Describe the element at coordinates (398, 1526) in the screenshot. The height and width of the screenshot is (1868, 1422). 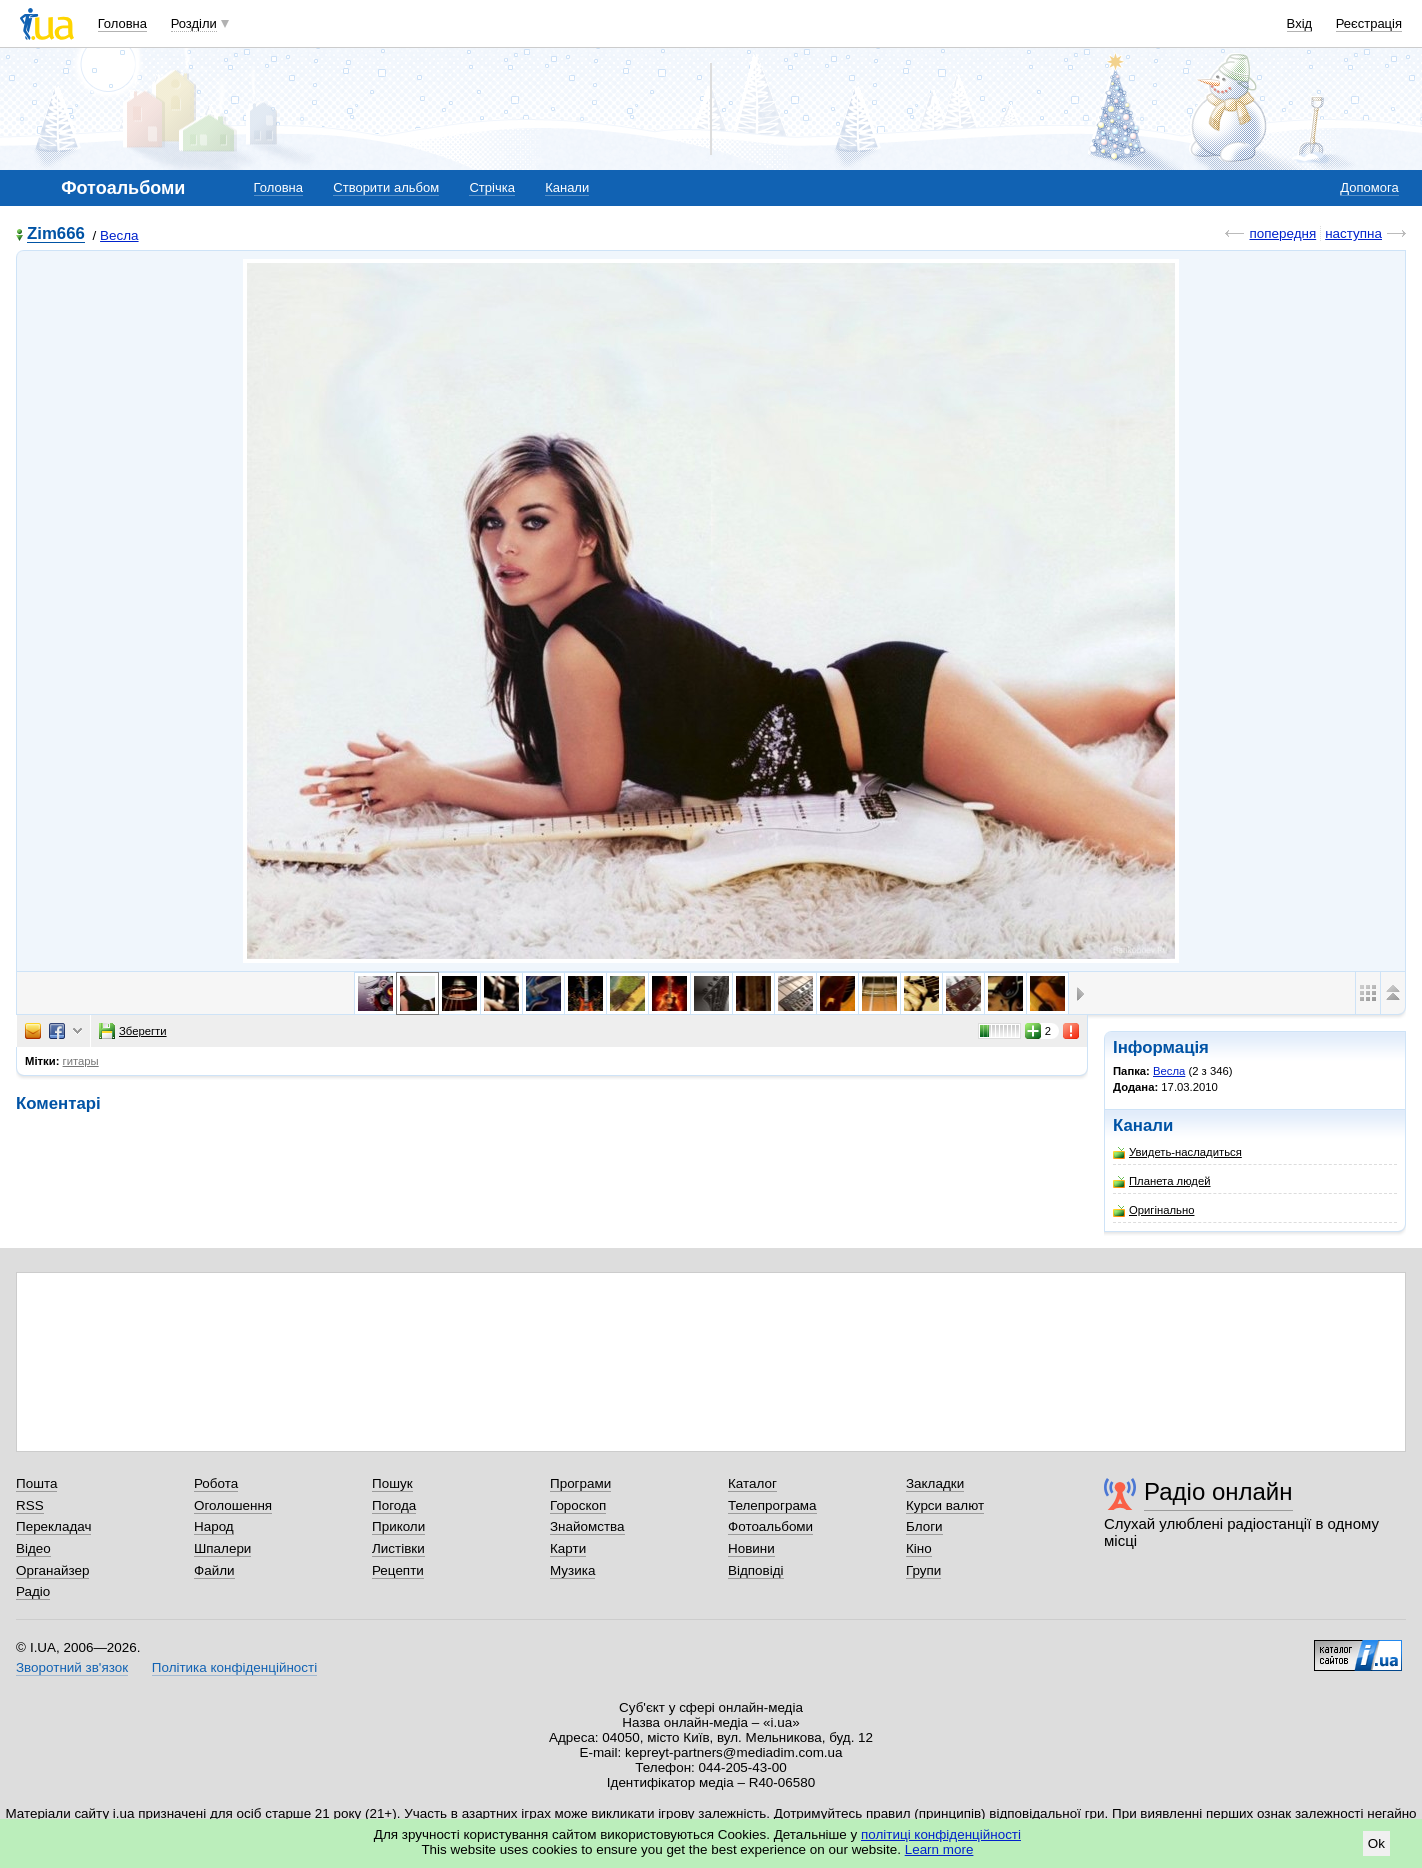
I see `Приколи` at that location.